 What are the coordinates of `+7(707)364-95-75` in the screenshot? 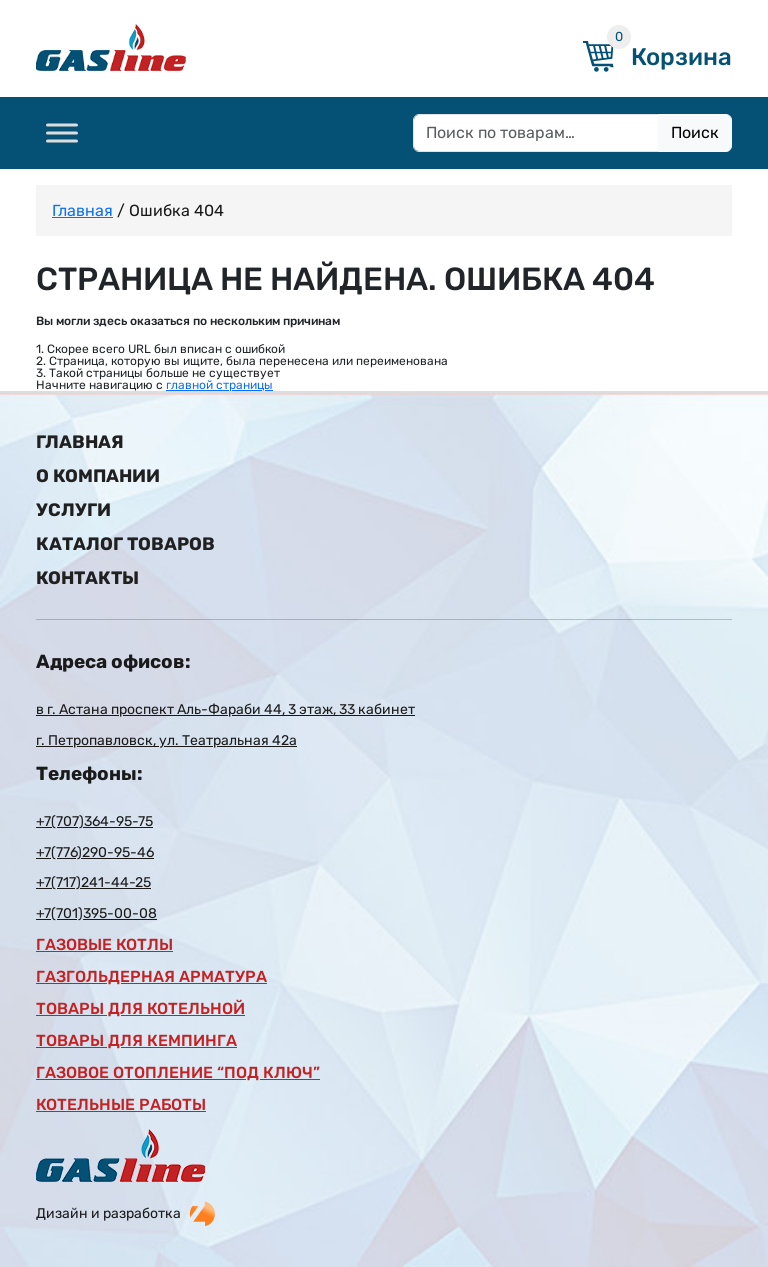 It's located at (94, 822).